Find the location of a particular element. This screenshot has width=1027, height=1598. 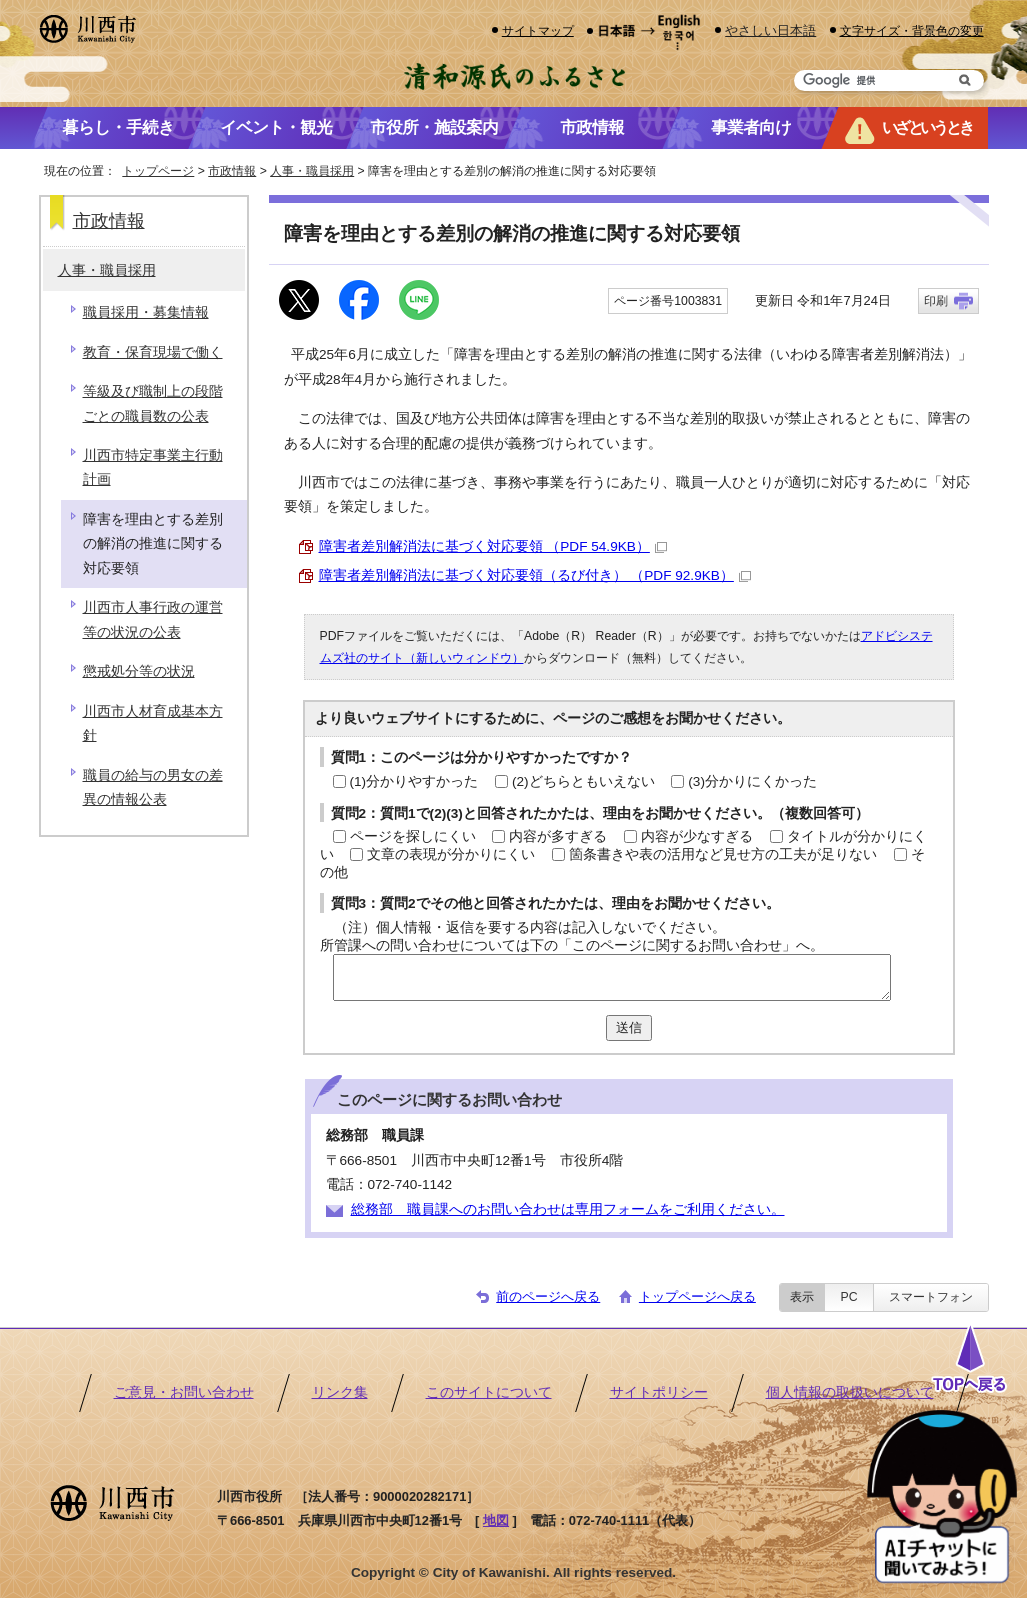

文章の表現が分かりにくい is located at coordinates (451, 854).